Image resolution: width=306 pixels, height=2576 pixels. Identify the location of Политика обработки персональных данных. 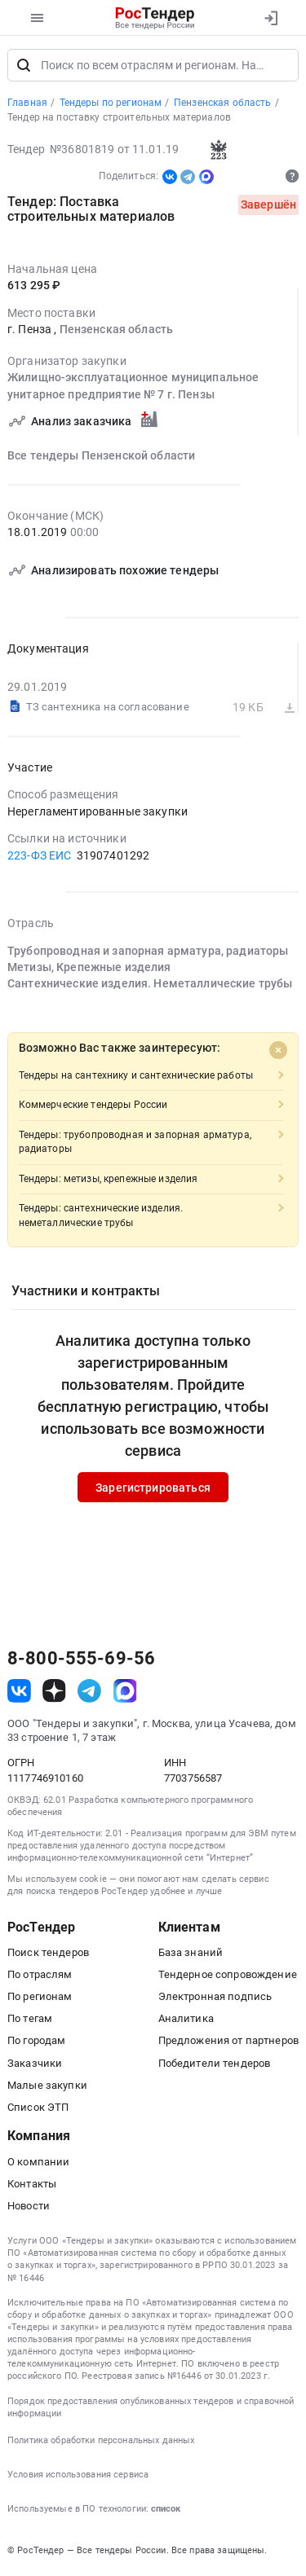
(100, 2442).